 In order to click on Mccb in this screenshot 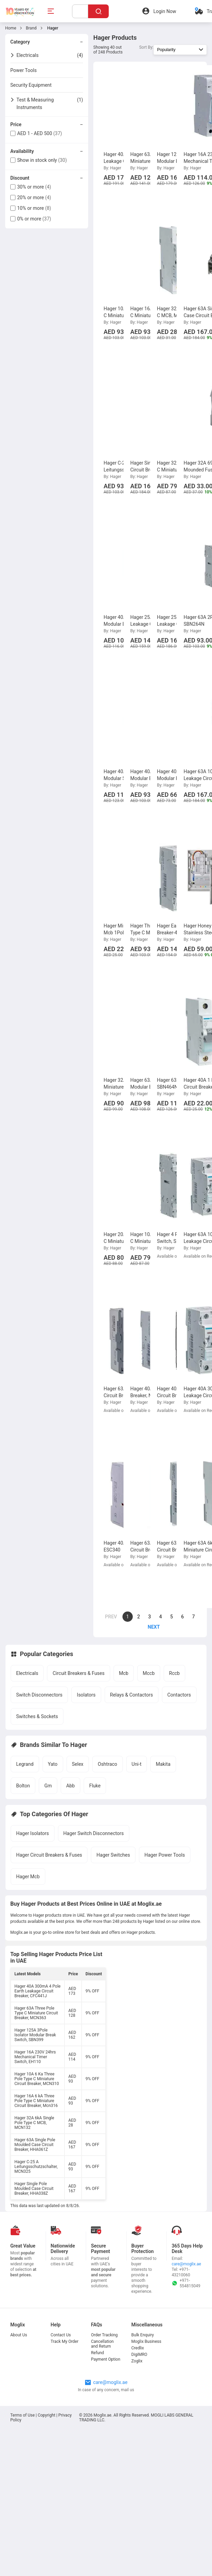, I will do `click(149, 1673)`.